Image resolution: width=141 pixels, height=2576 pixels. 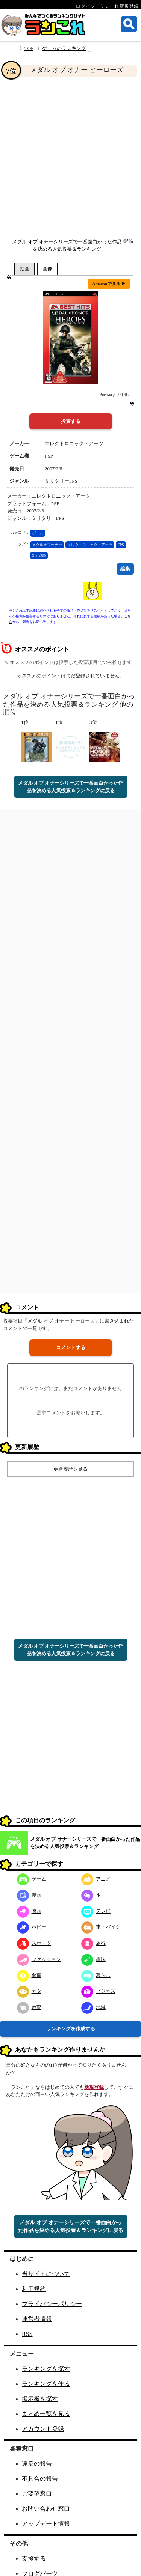 I want to click on 旅行, so click(x=93, y=1943).